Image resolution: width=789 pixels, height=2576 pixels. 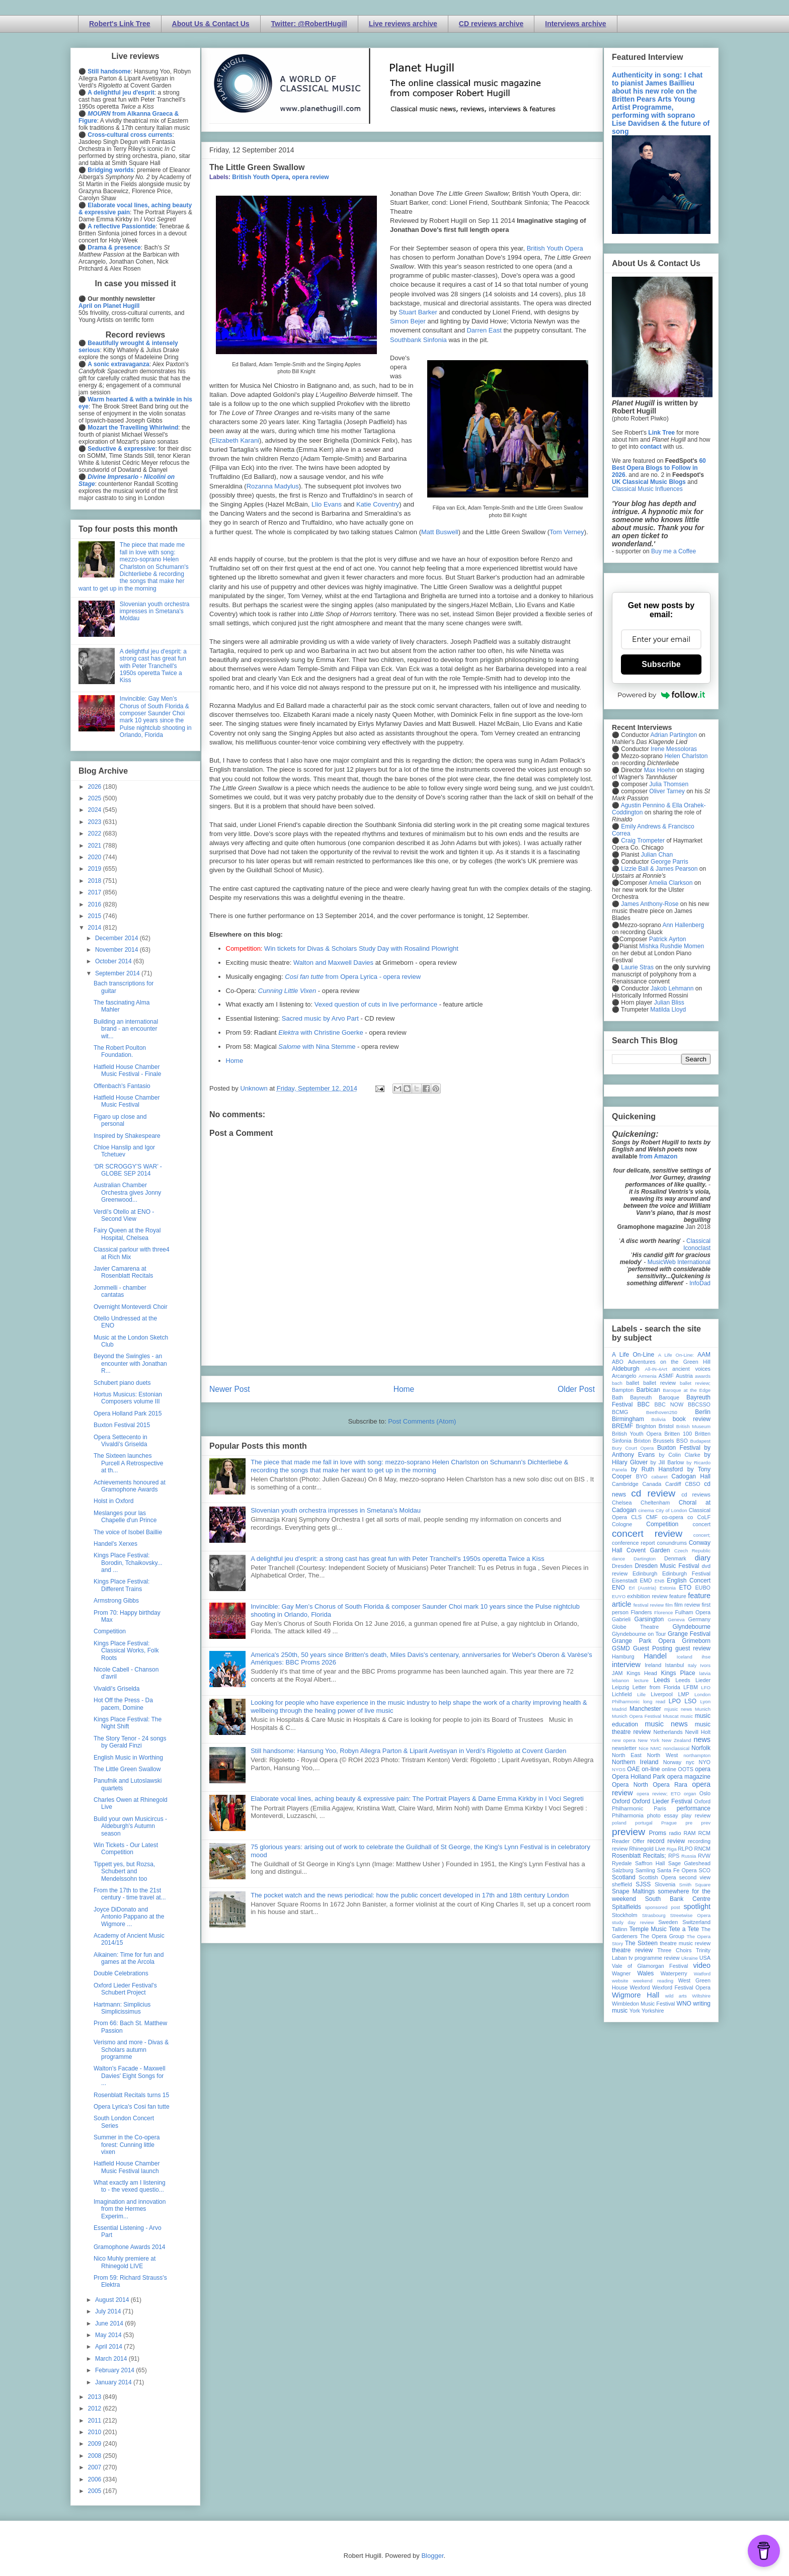 I want to click on concert;, so click(x=702, y=1535).